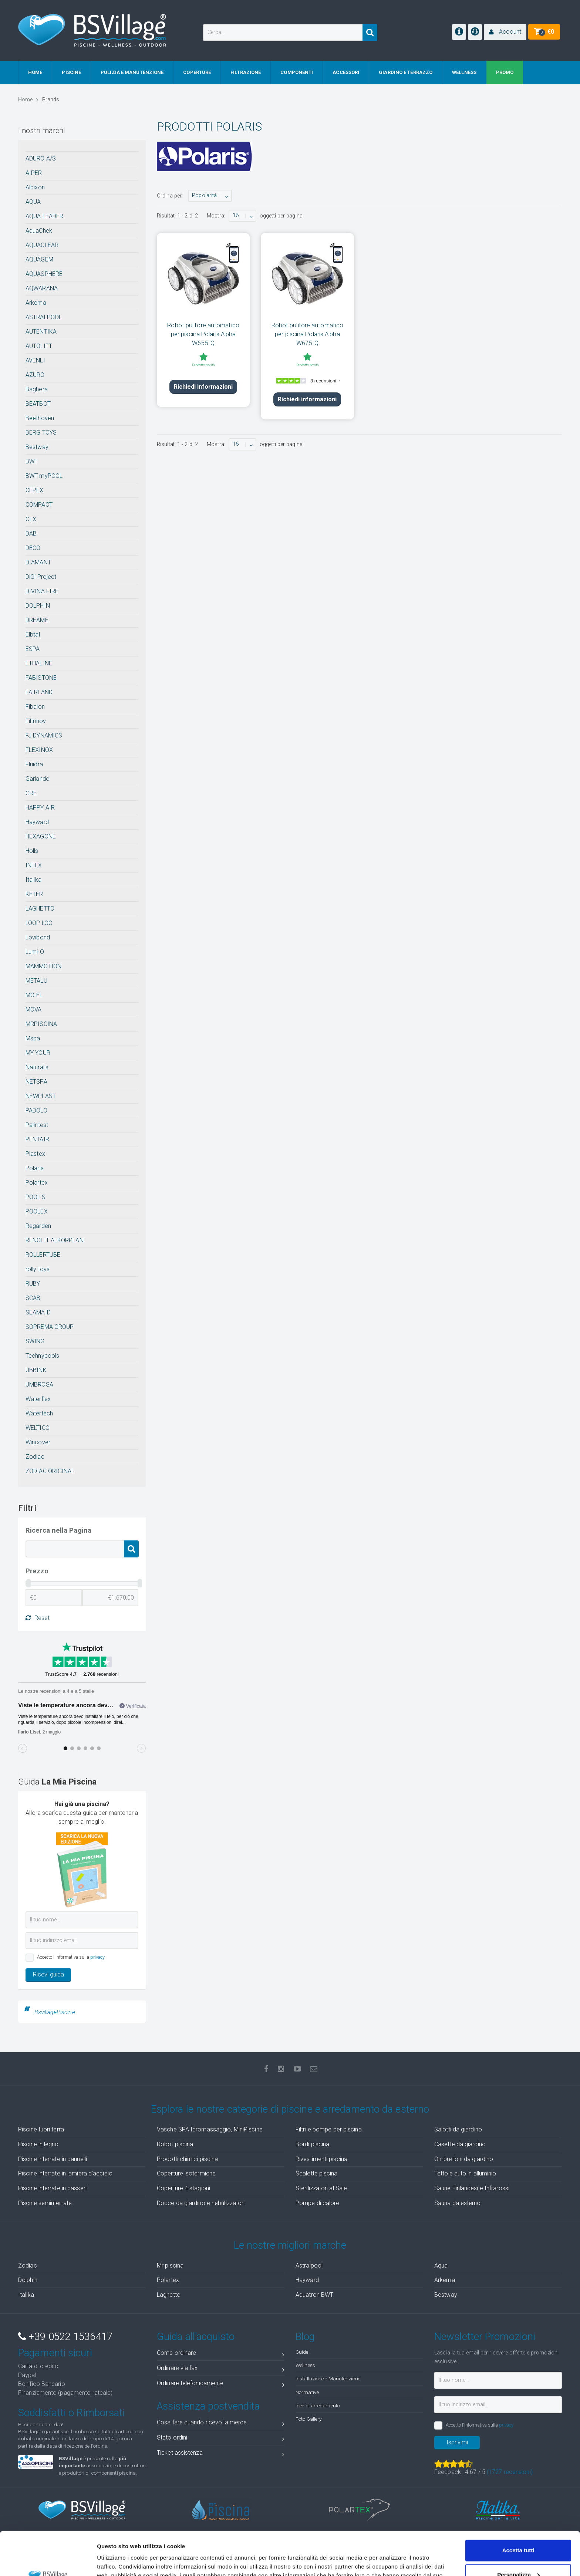 This screenshot has width=580, height=2576. Describe the element at coordinates (183, 2188) in the screenshot. I see `Coperture 4 stagioni` at that location.